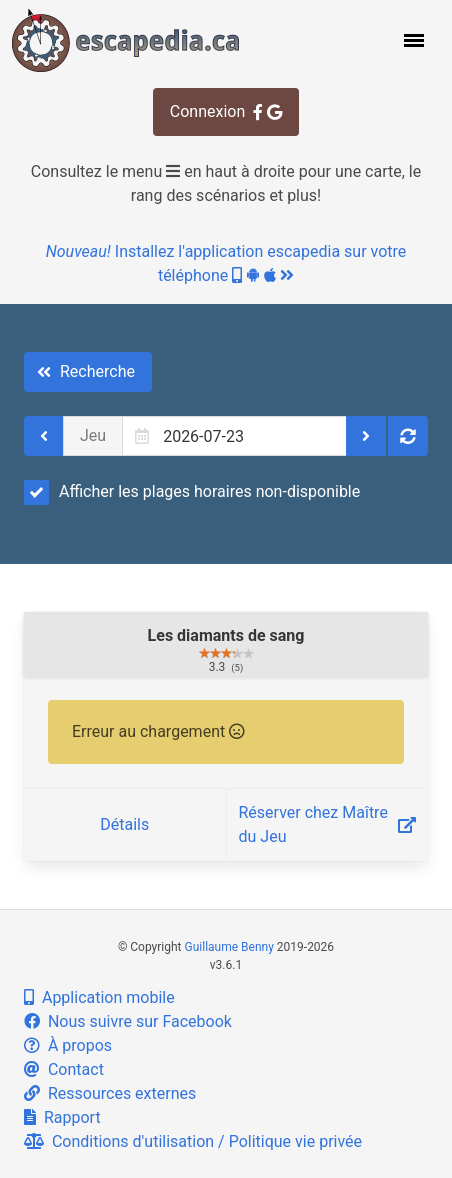 The height and width of the screenshot is (1178, 452). I want to click on Application mobile, so click(99, 997).